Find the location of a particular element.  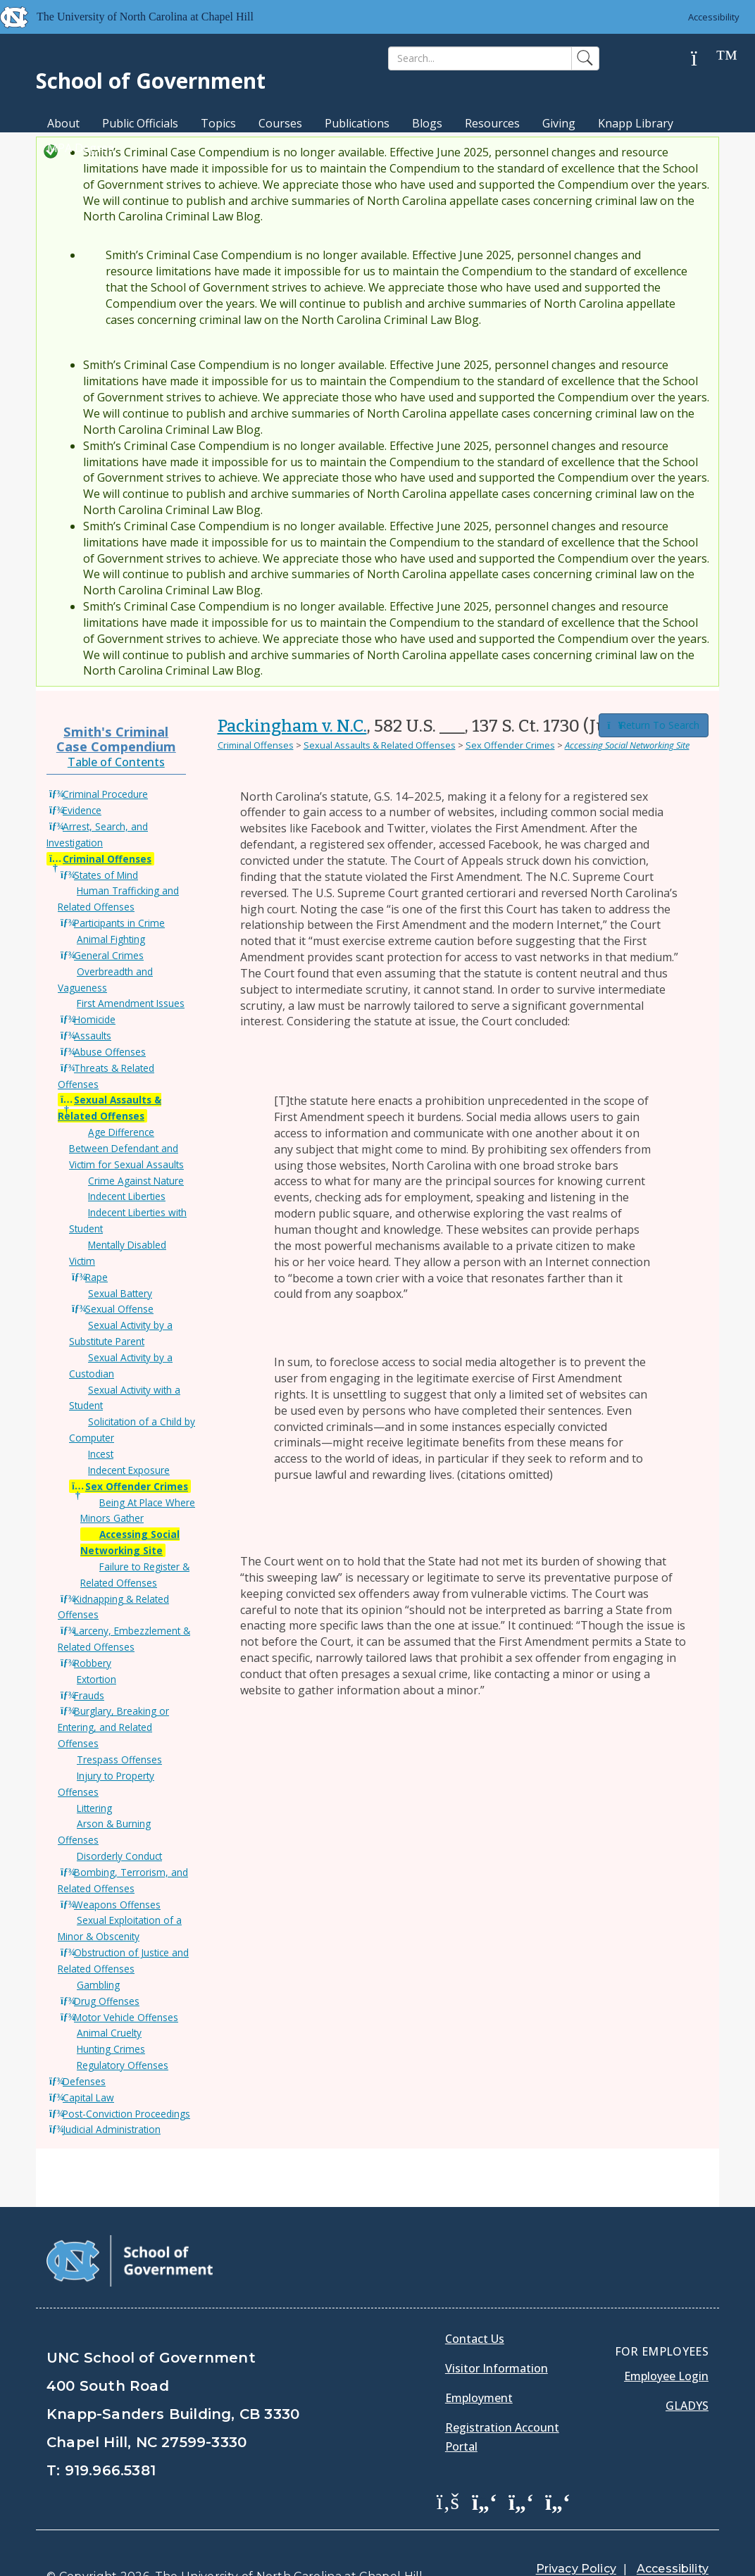

Gladys is located at coordinates (687, 2369).